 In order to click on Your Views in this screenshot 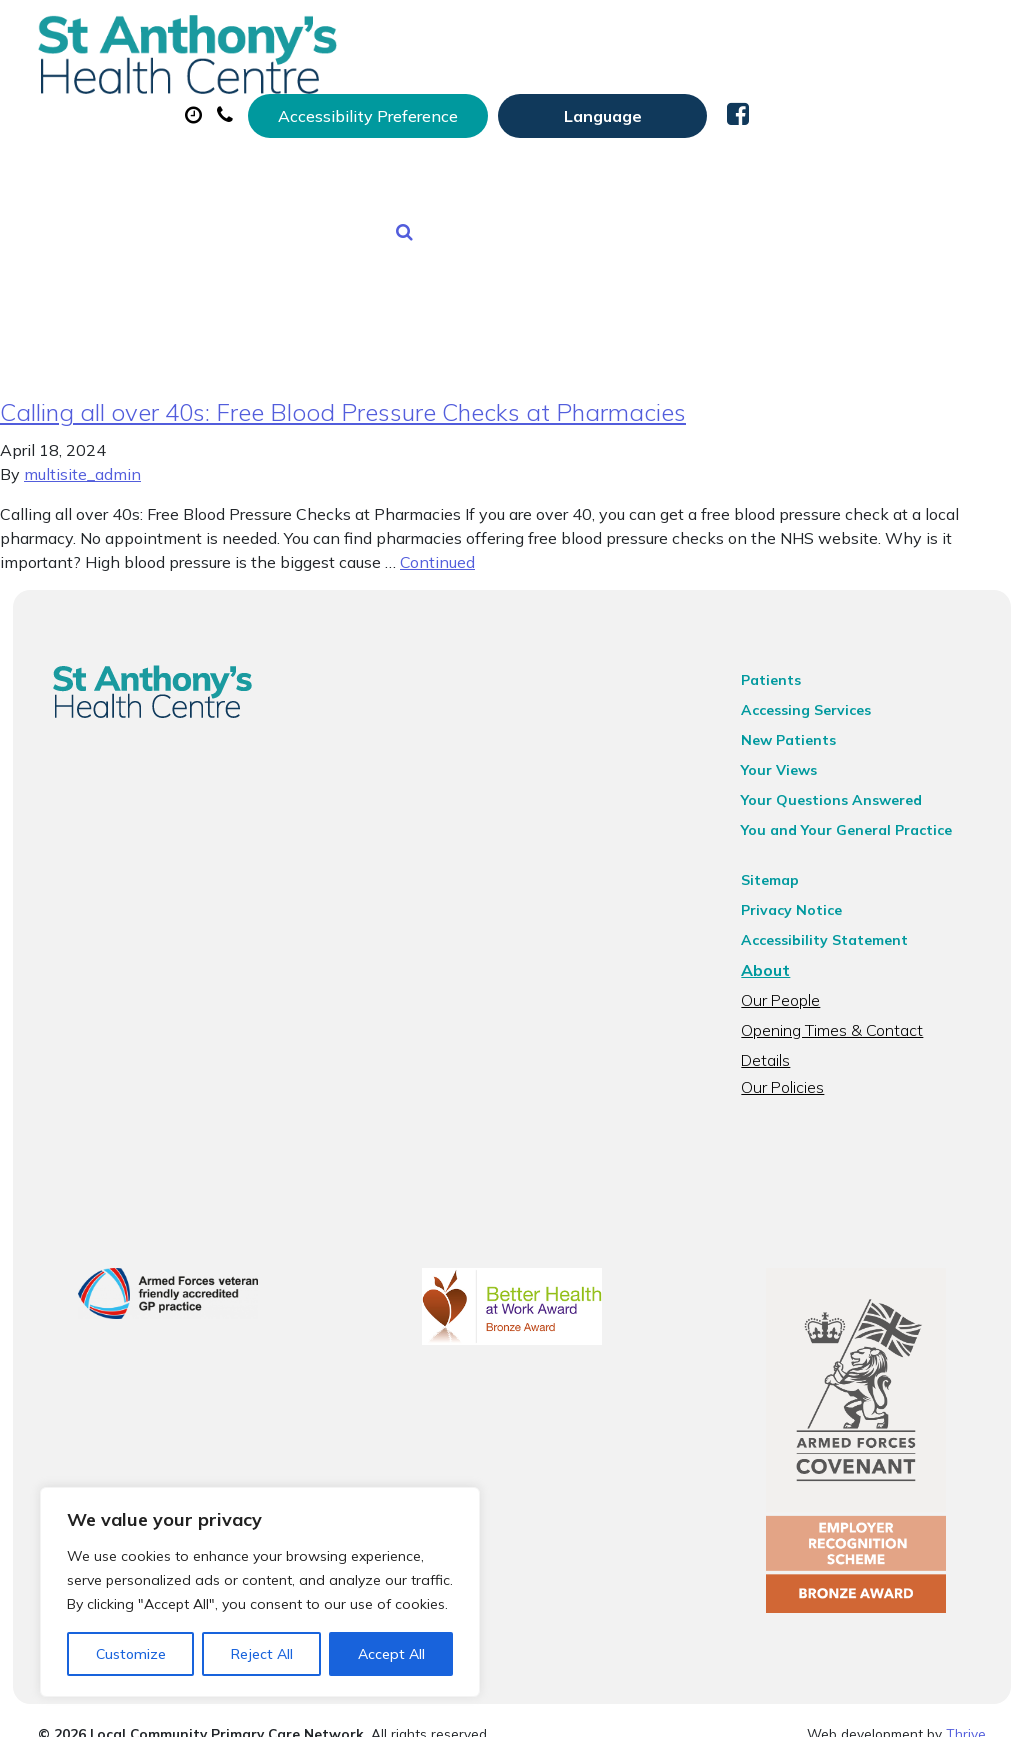, I will do `click(787, 755)`.